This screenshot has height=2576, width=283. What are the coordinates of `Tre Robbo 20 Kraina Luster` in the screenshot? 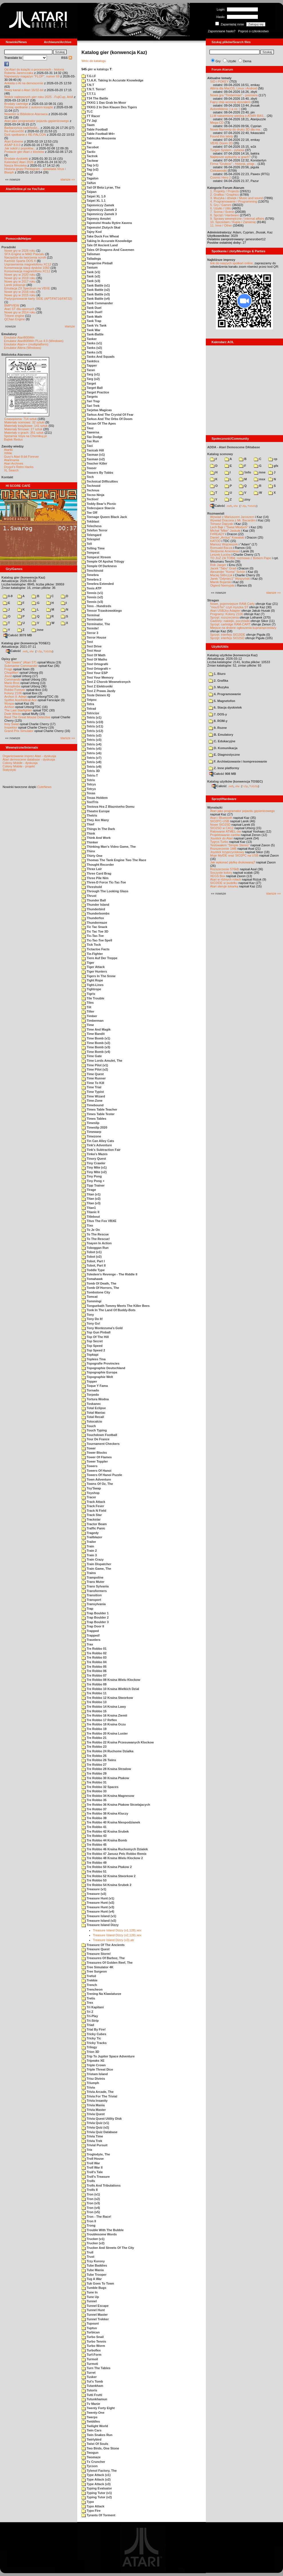 It's located at (104, 1733).